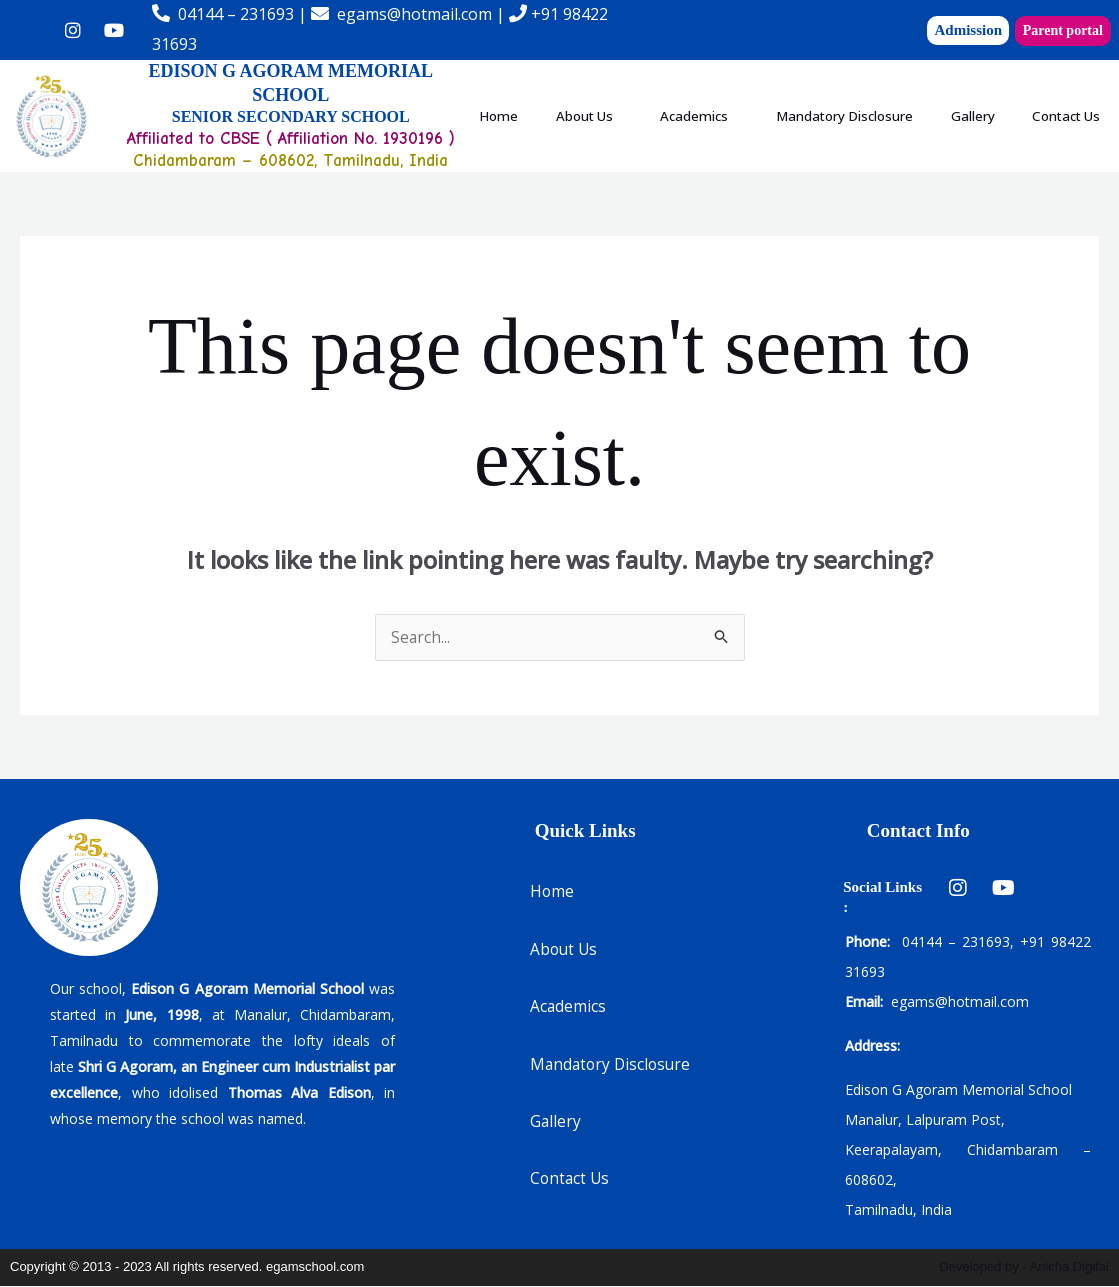 The height and width of the screenshot is (1287, 1119). Describe the element at coordinates (414, 14) in the screenshot. I see `egams@hotmail.com` at that location.